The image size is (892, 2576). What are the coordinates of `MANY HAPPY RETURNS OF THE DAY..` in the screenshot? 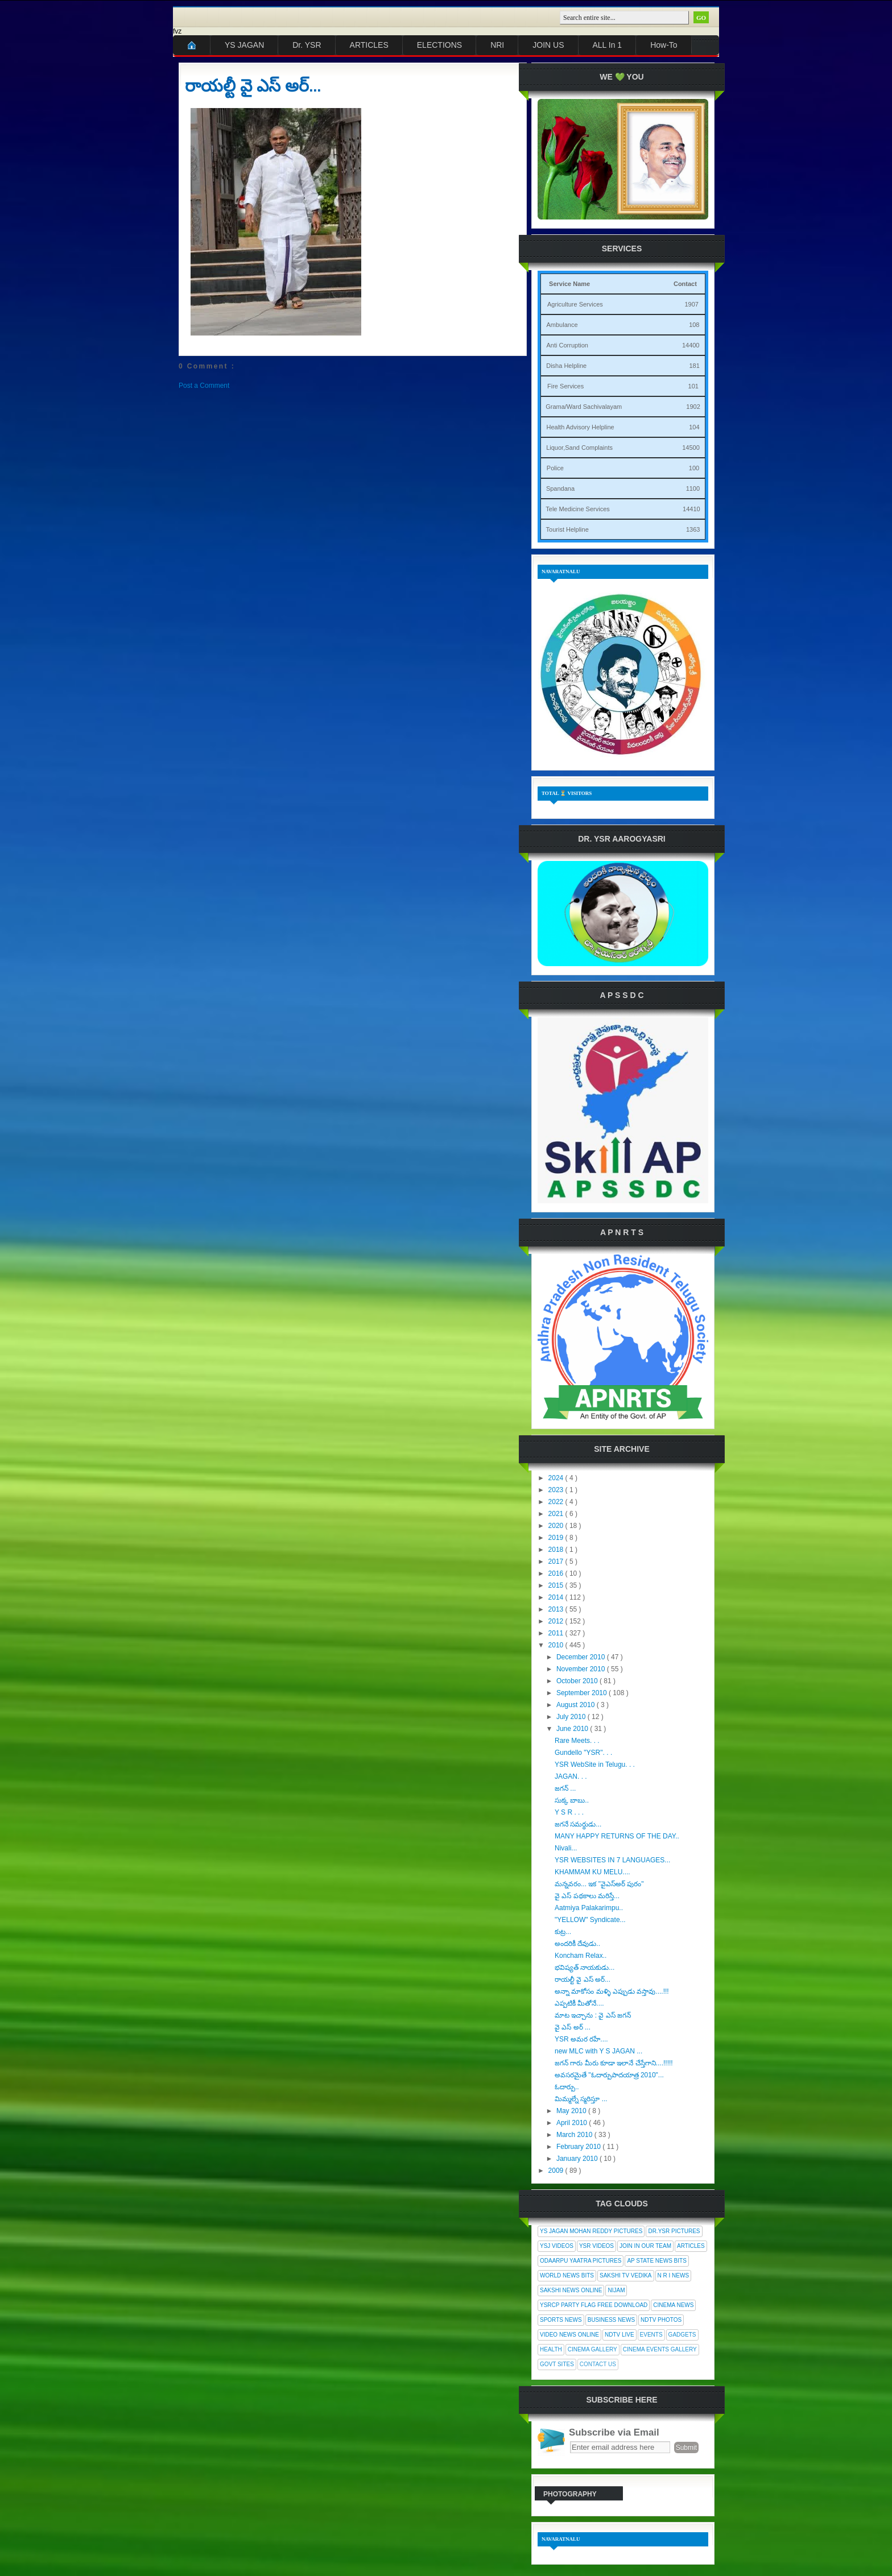 It's located at (617, 1836).